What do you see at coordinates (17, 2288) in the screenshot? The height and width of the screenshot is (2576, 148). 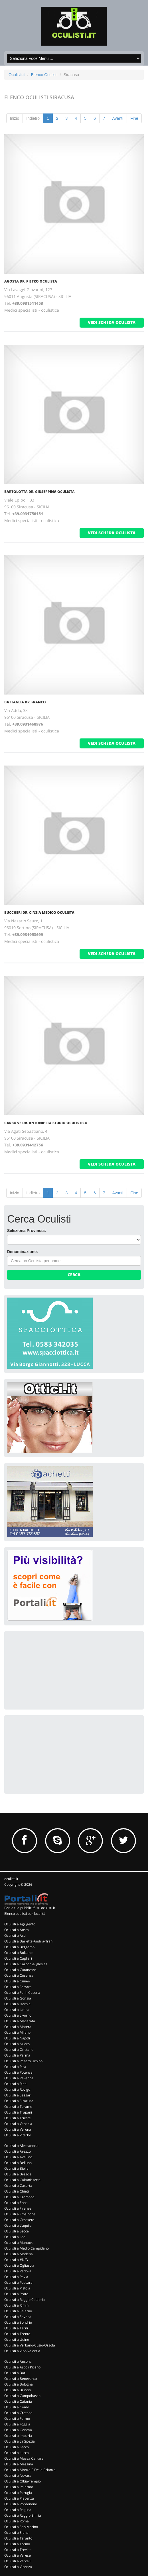 I see `Oculisti a Pistoia` at bounding box center [17, 2288].